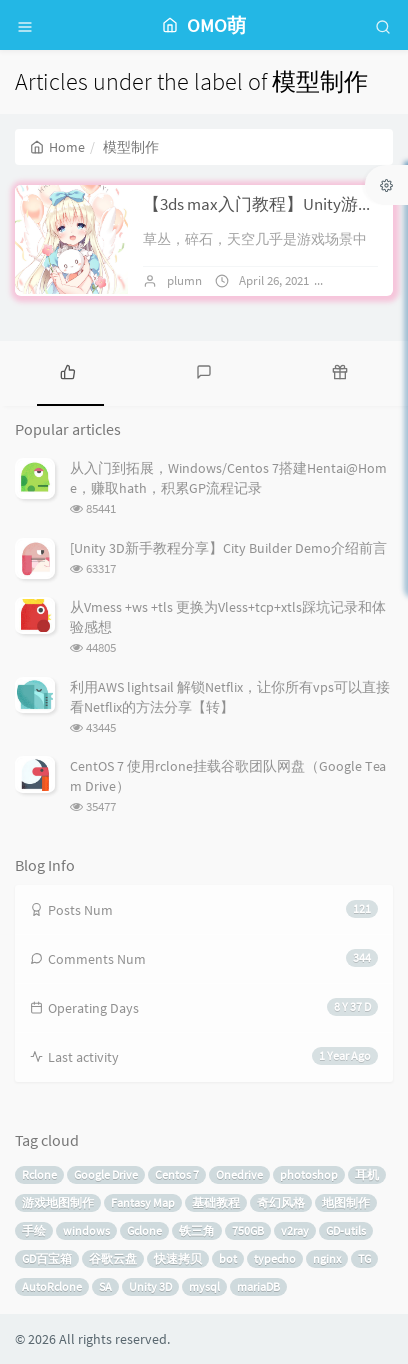  What do you see at coordinates (57, 147) in the screenshot?
I see `Home` at bounding box center [57, 147].